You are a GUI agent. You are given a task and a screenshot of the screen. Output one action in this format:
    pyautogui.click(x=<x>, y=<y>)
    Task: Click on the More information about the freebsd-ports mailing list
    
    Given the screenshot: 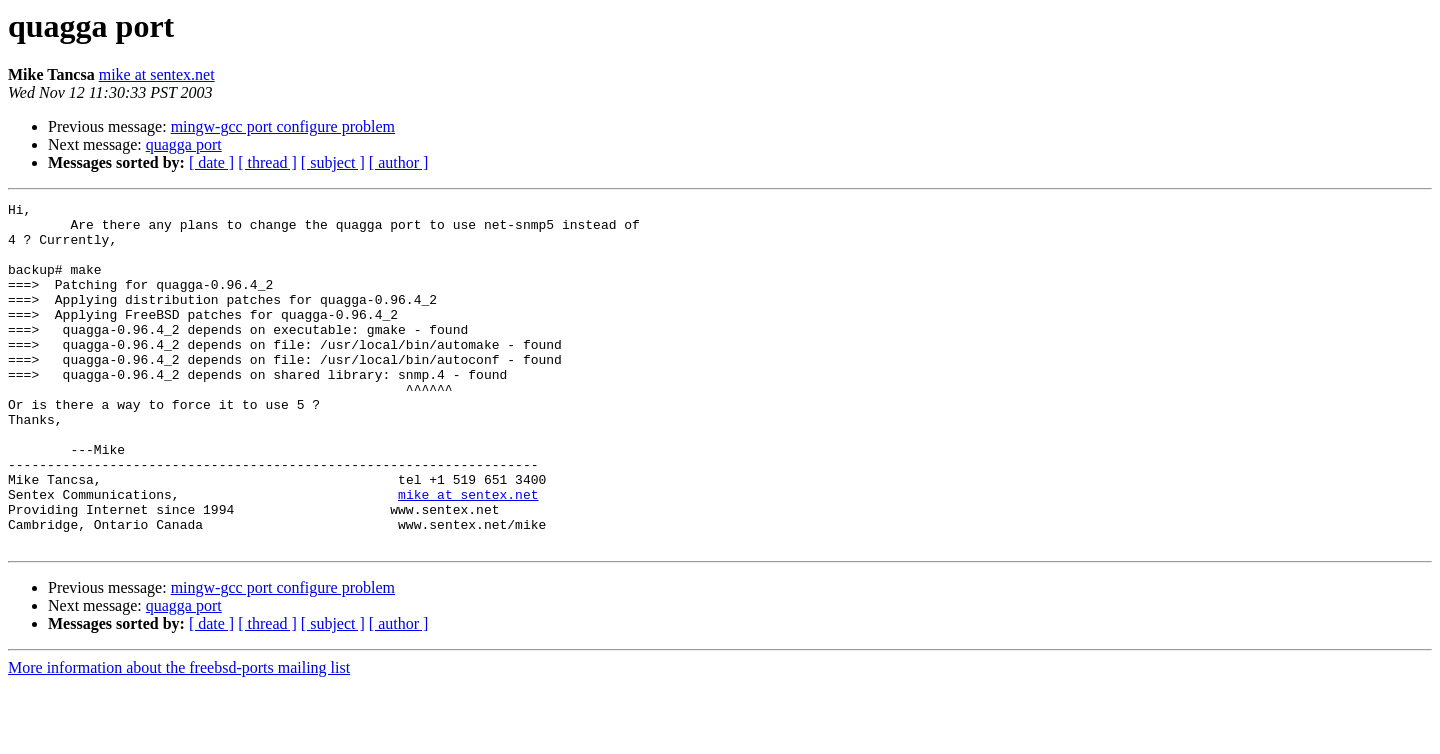 What is the action you would take?
    pyautogui.click(x=179, y=736)
    